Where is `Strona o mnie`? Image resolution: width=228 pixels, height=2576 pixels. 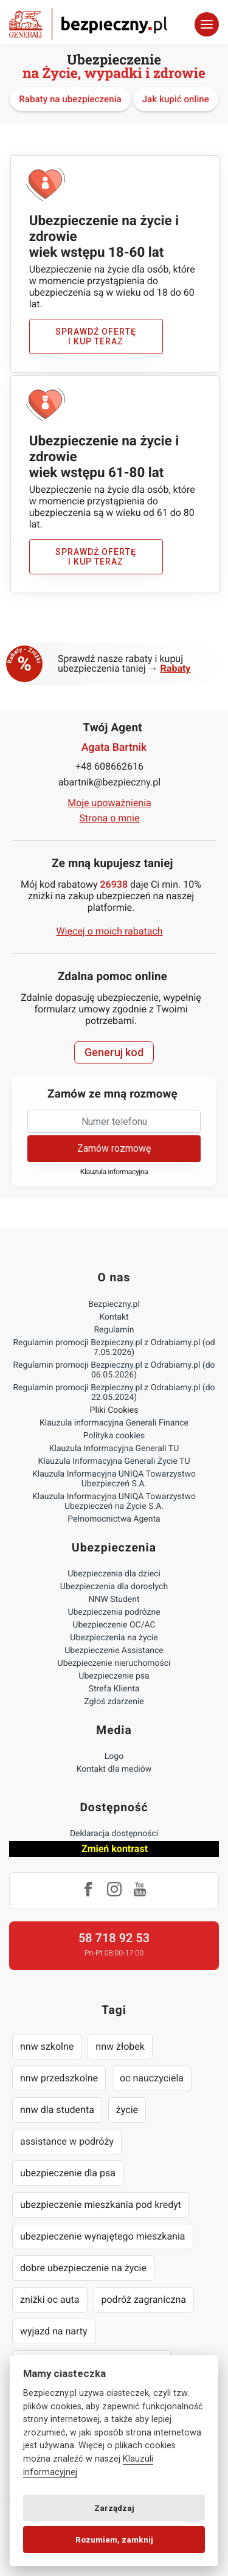
Strona o mnie is located at coordinates (110, 818).